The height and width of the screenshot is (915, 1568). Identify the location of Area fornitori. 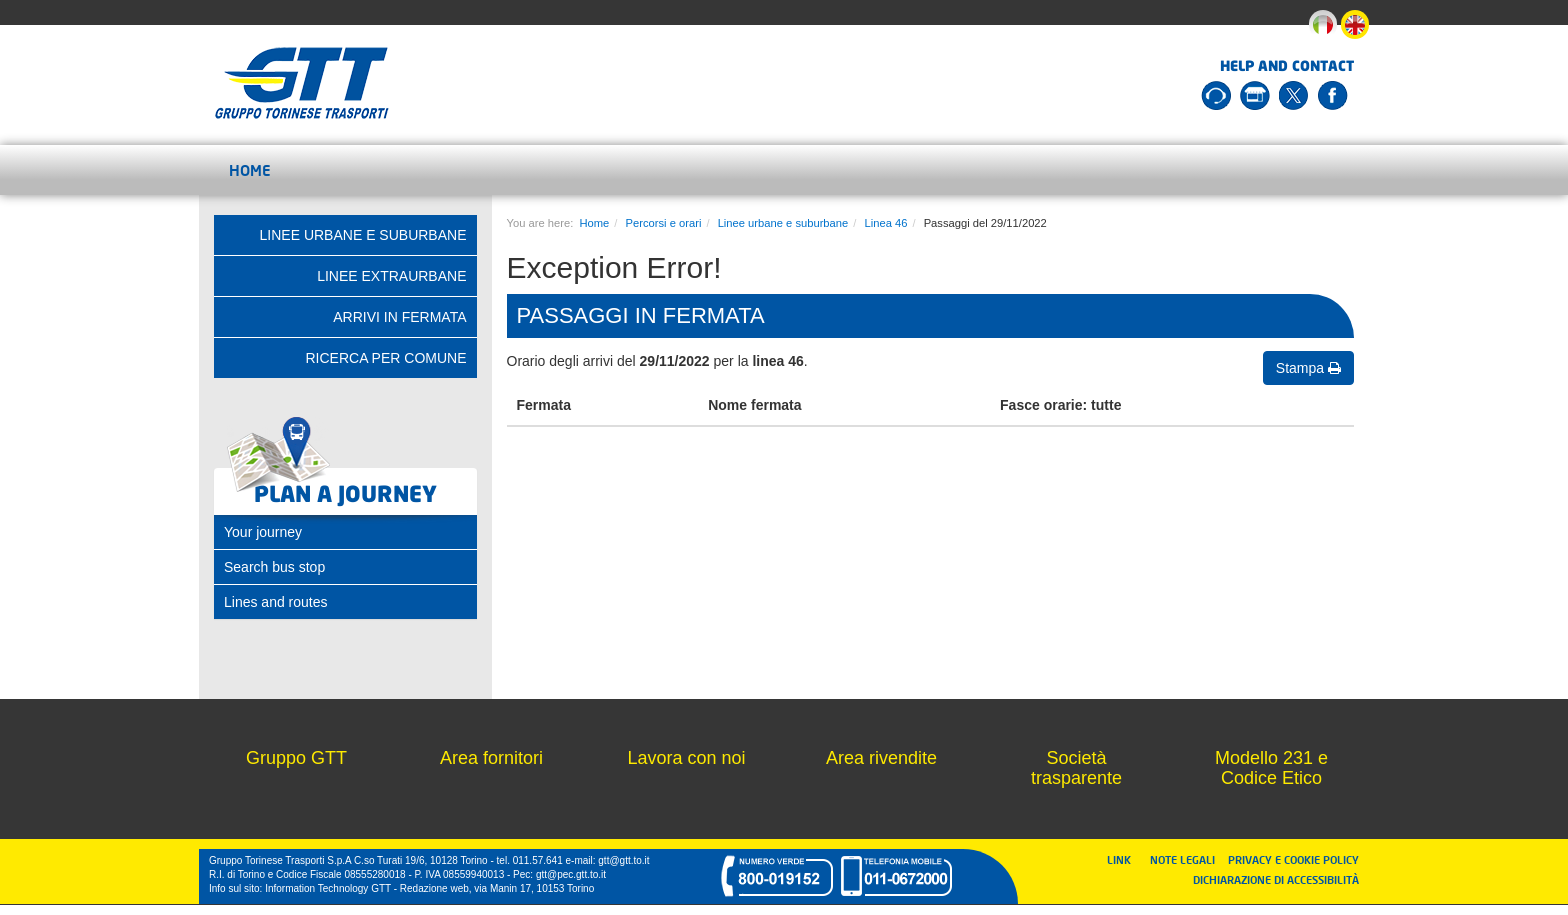
(491, 758).